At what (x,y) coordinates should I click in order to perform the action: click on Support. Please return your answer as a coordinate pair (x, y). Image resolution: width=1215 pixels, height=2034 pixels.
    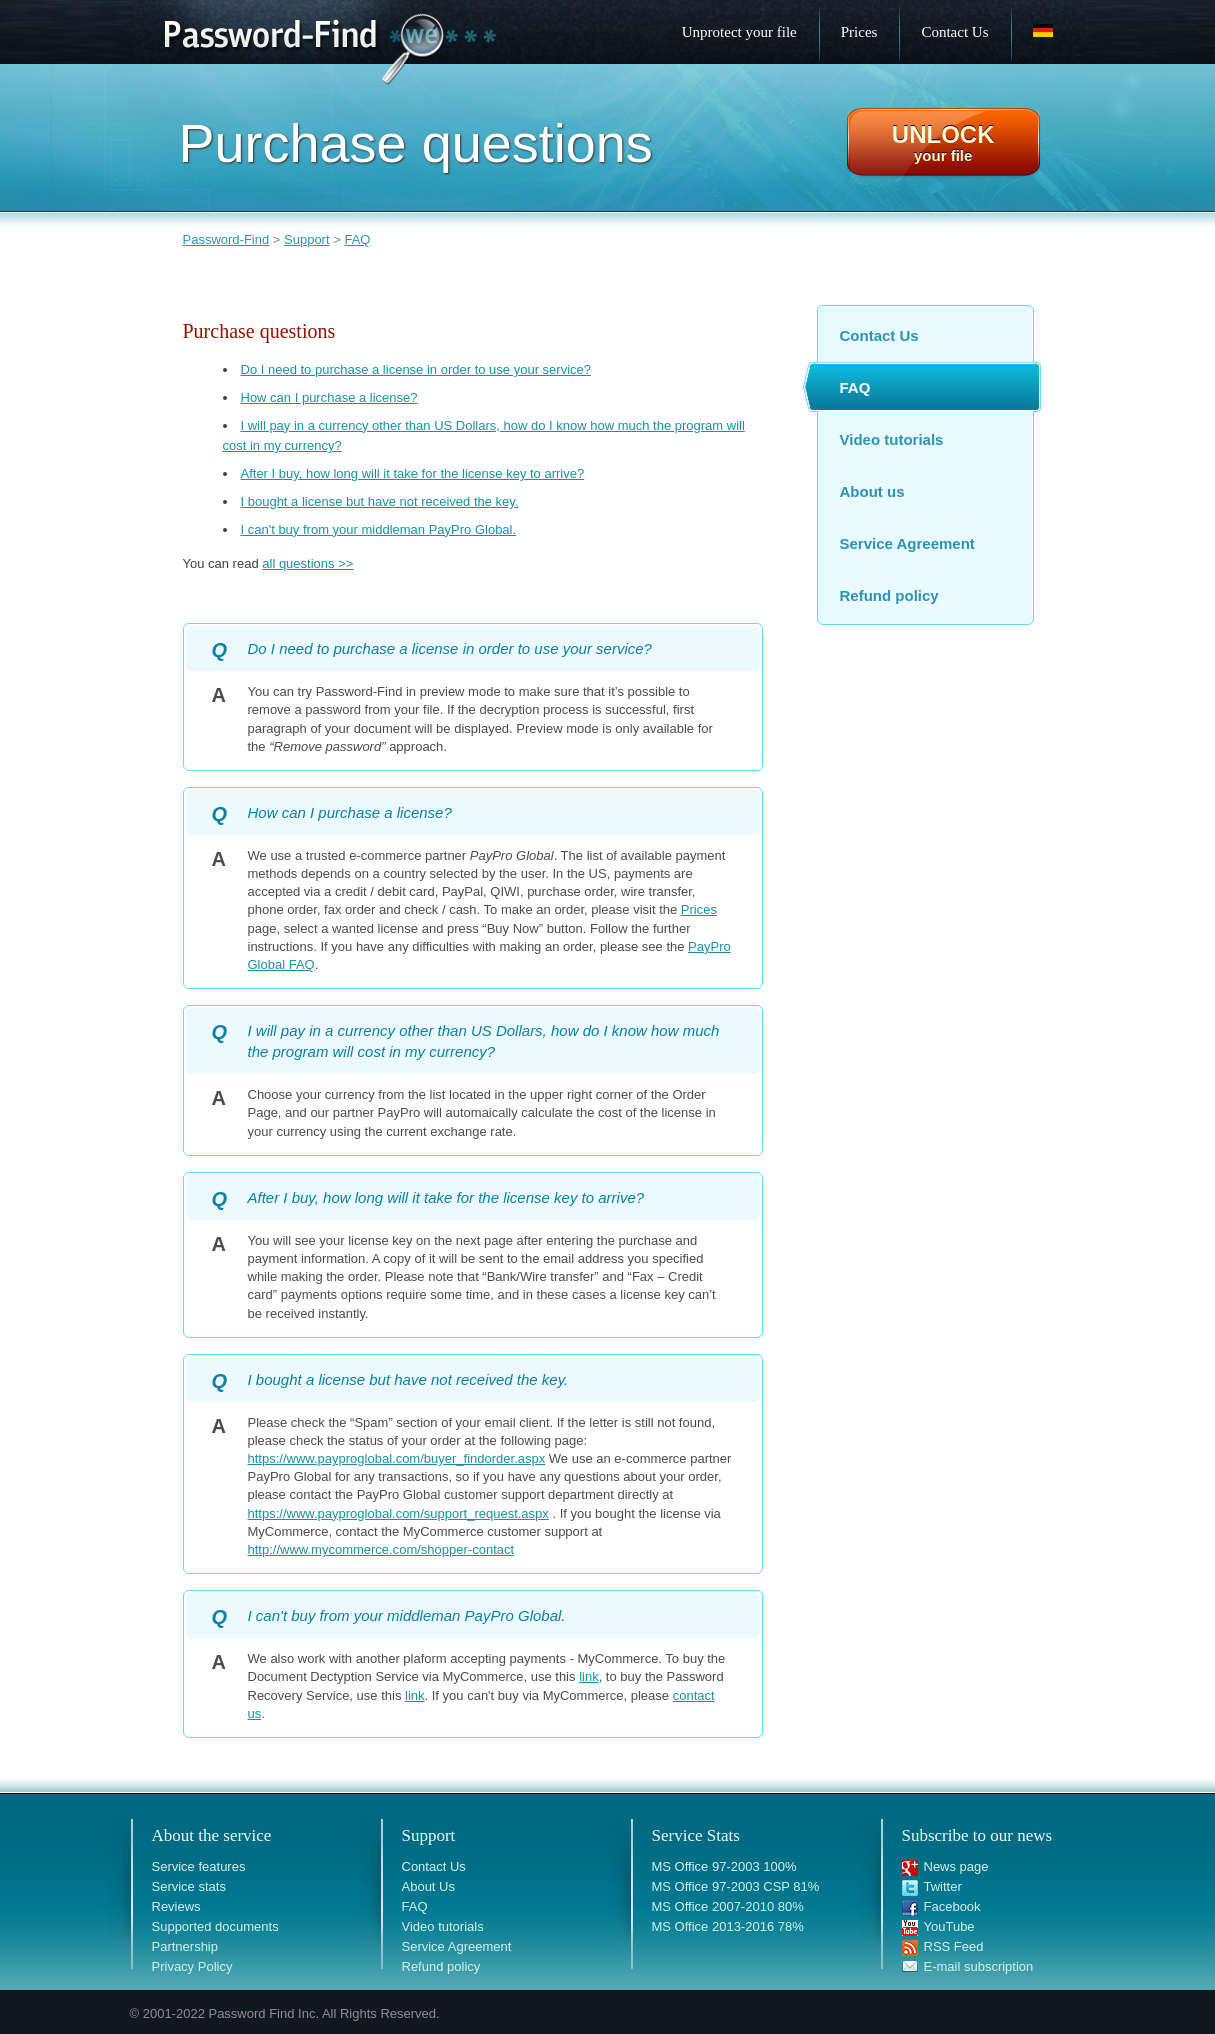
    Looking at the image, I should click on (307, 239).